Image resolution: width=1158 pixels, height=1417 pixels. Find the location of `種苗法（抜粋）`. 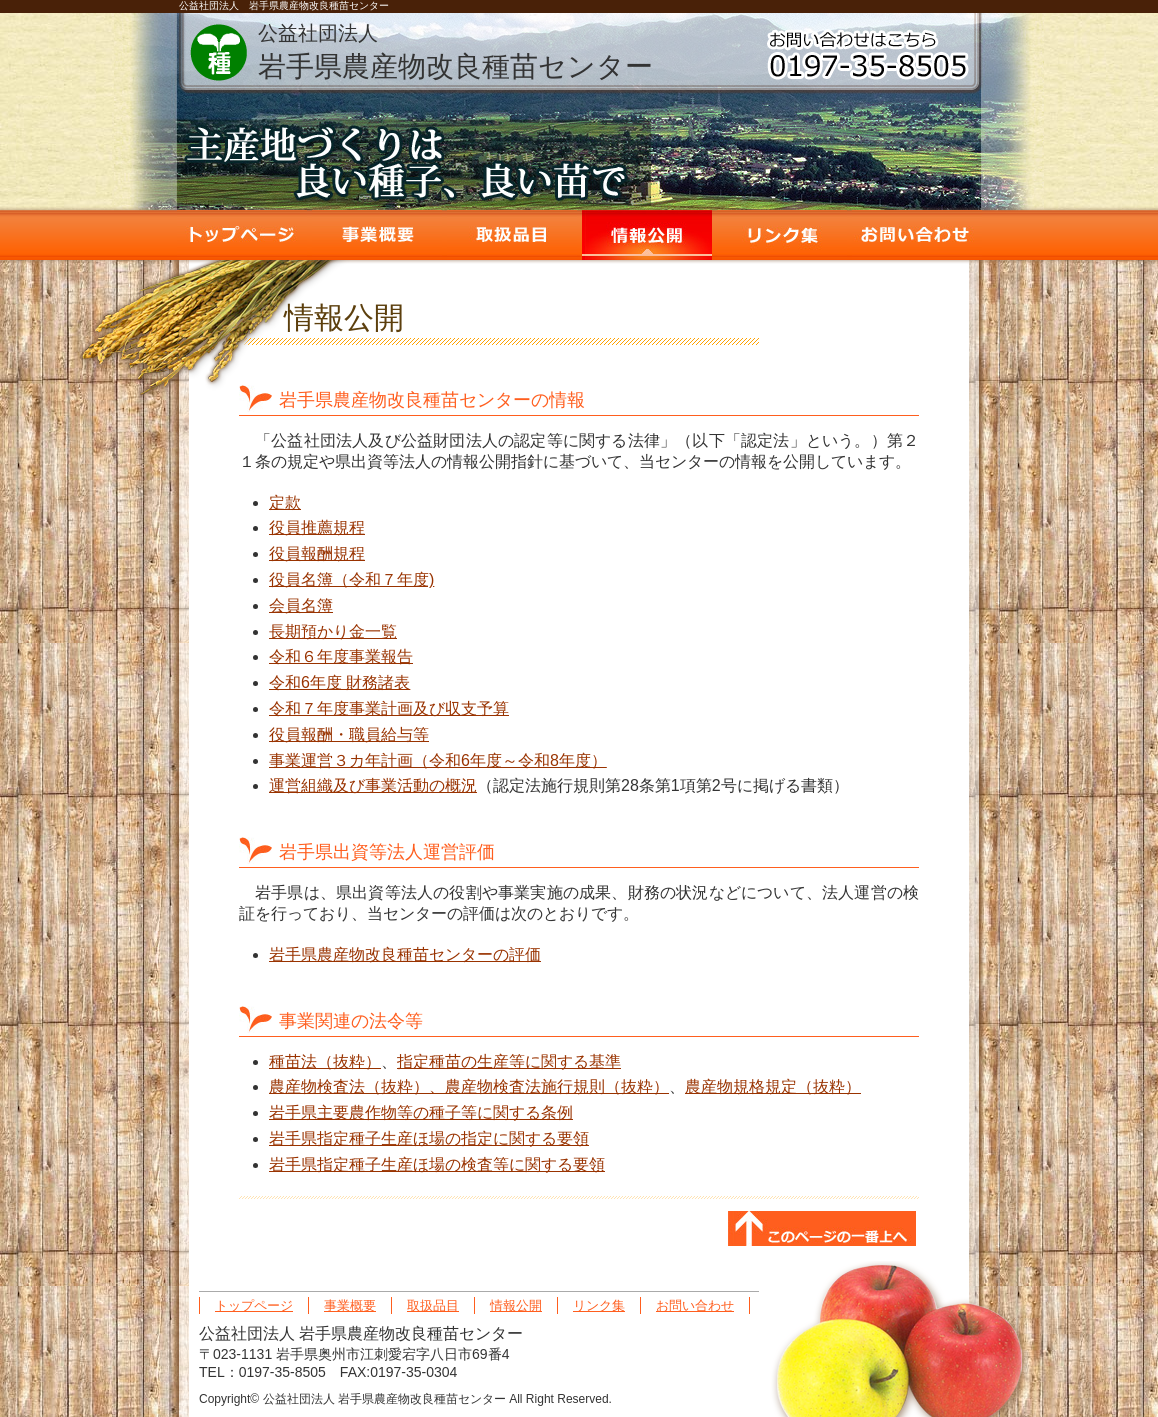

種苗法（抜粋） is located at coordinates (325, 1061).